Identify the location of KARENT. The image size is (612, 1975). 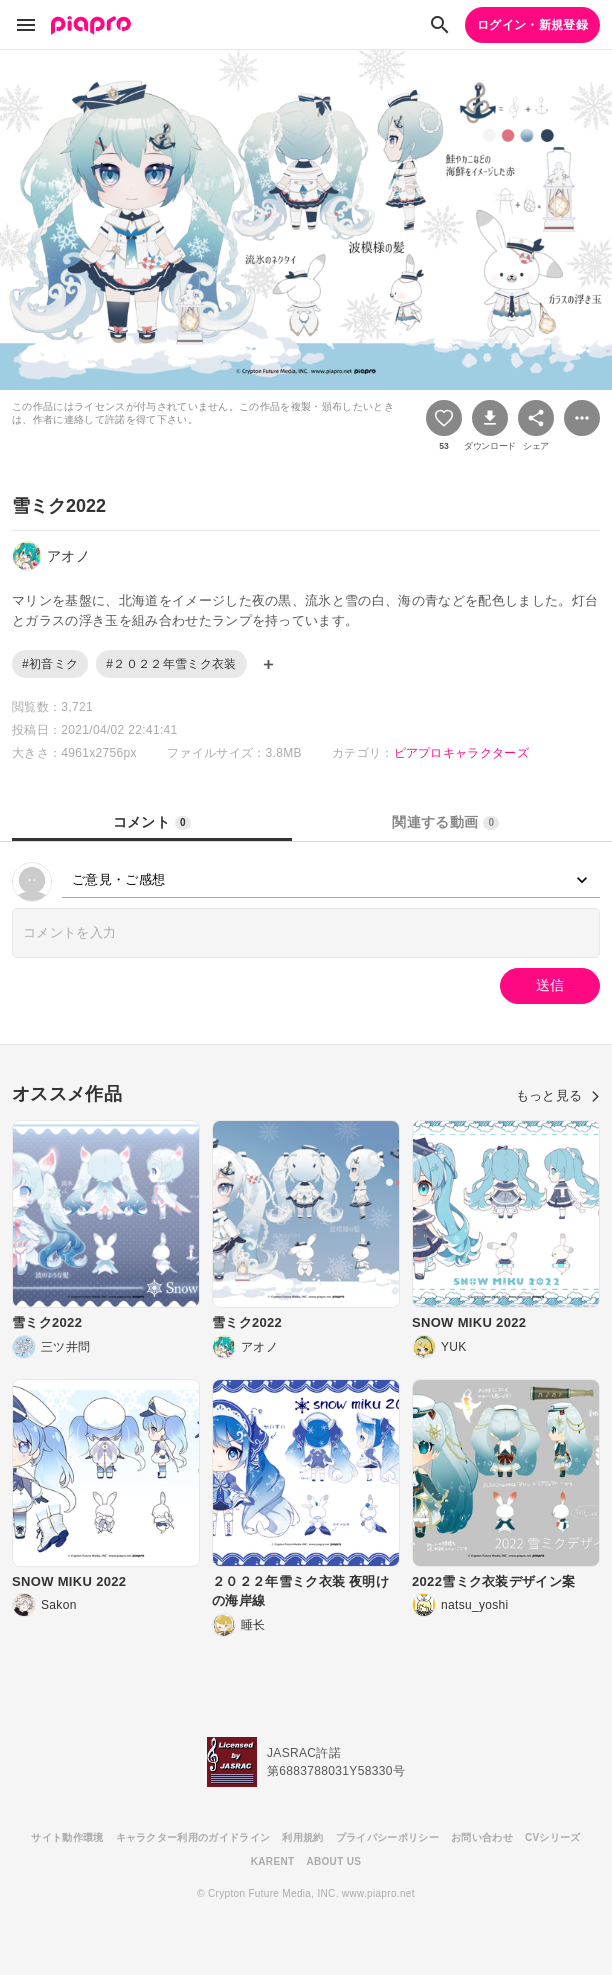
(273, 1861).